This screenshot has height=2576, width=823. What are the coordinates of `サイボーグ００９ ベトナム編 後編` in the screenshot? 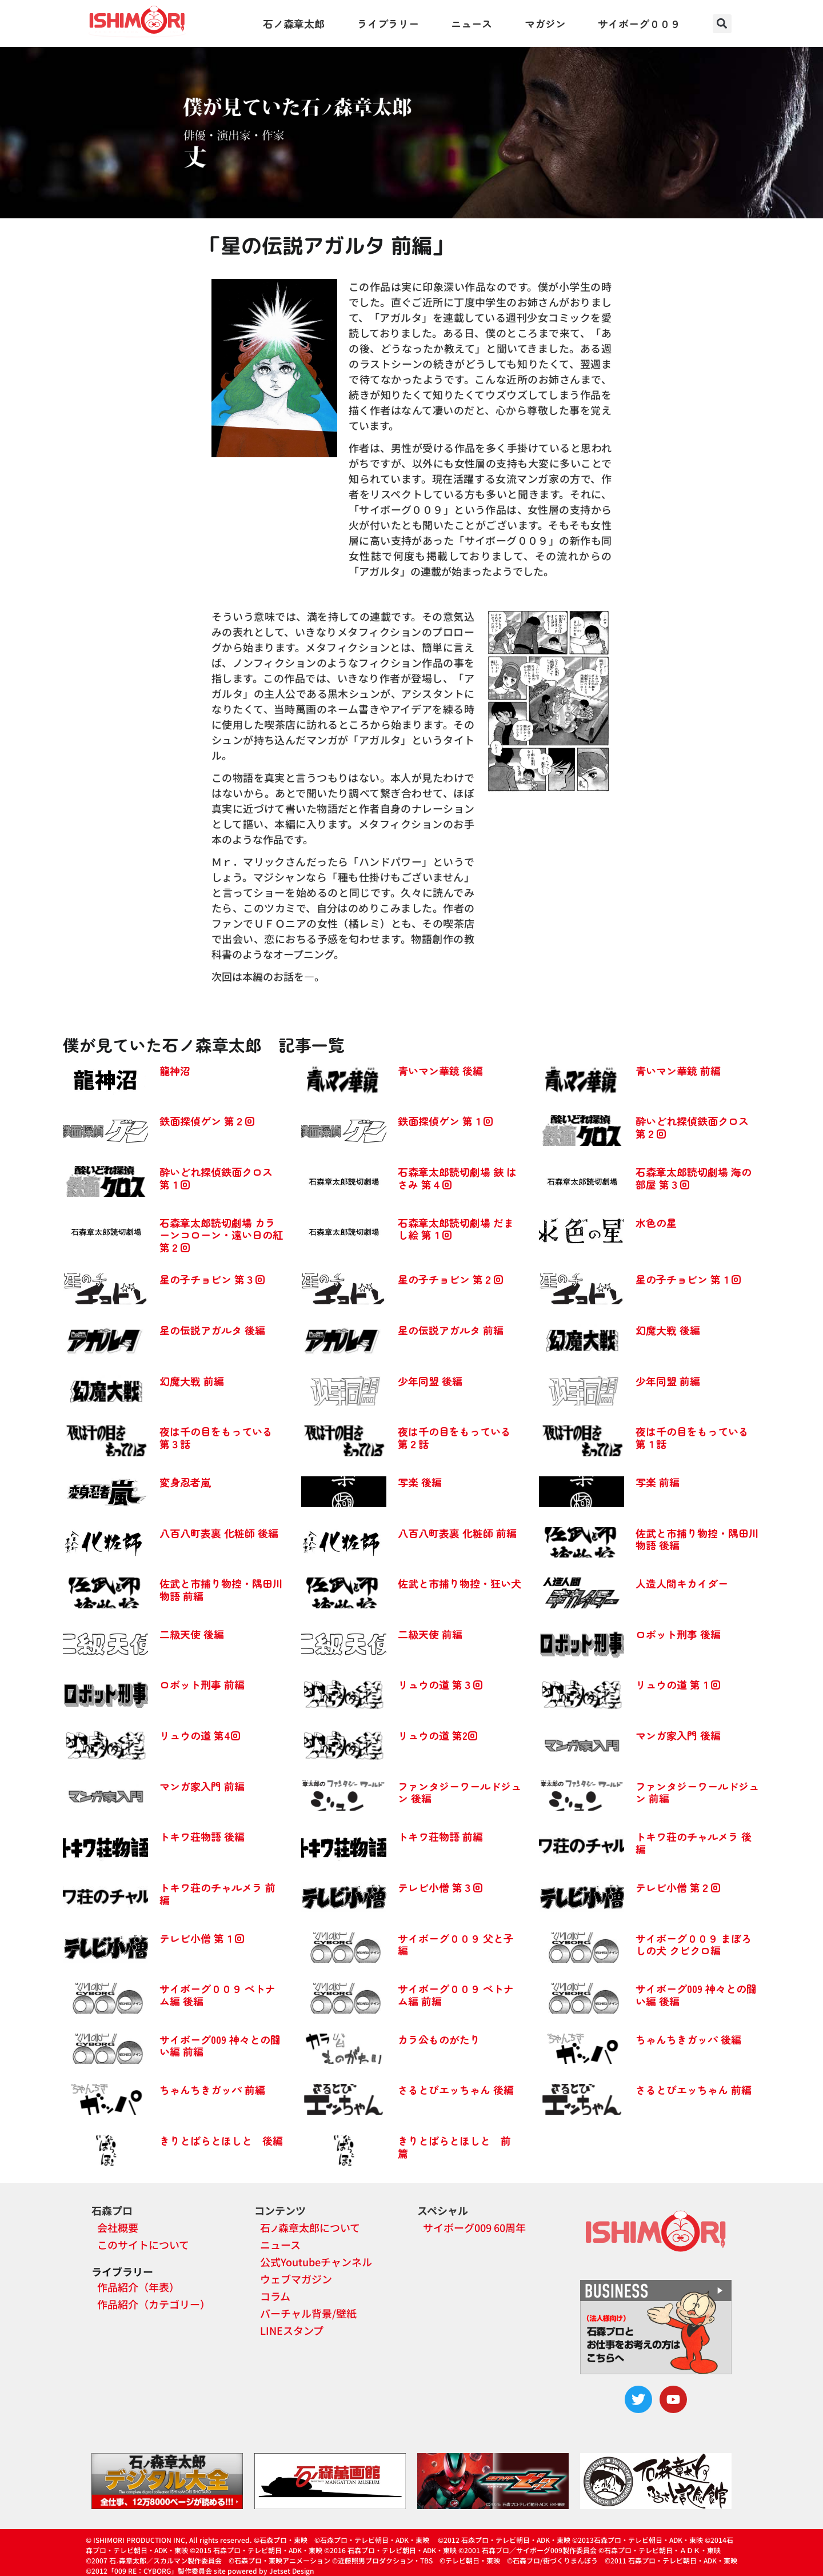 It's located at (217, 1994).